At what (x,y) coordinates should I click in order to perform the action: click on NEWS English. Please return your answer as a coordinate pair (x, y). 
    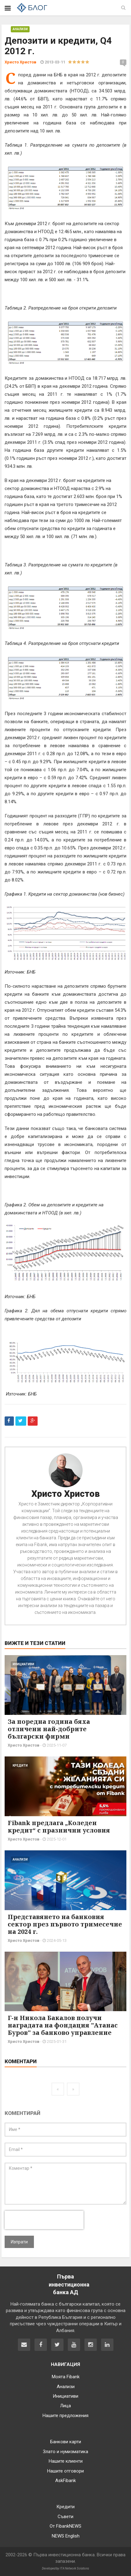
    Looking at the image, I should click on (66, 2536).